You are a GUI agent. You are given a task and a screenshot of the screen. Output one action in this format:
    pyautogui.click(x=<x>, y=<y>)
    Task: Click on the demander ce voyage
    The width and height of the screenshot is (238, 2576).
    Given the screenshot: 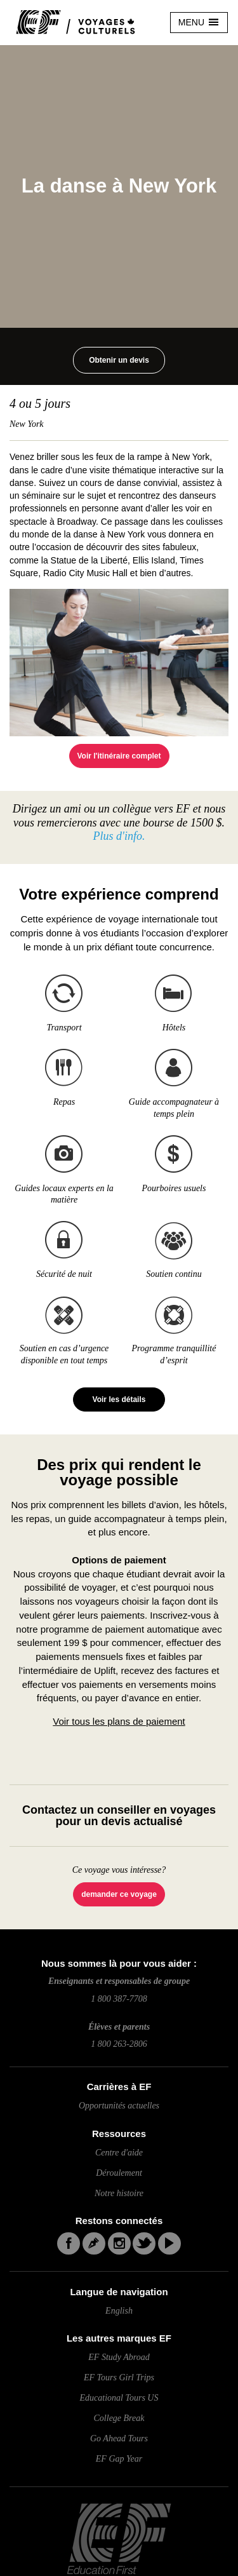 What is the action you would take?
    pyautogui.click(x=119, y=1894)
    